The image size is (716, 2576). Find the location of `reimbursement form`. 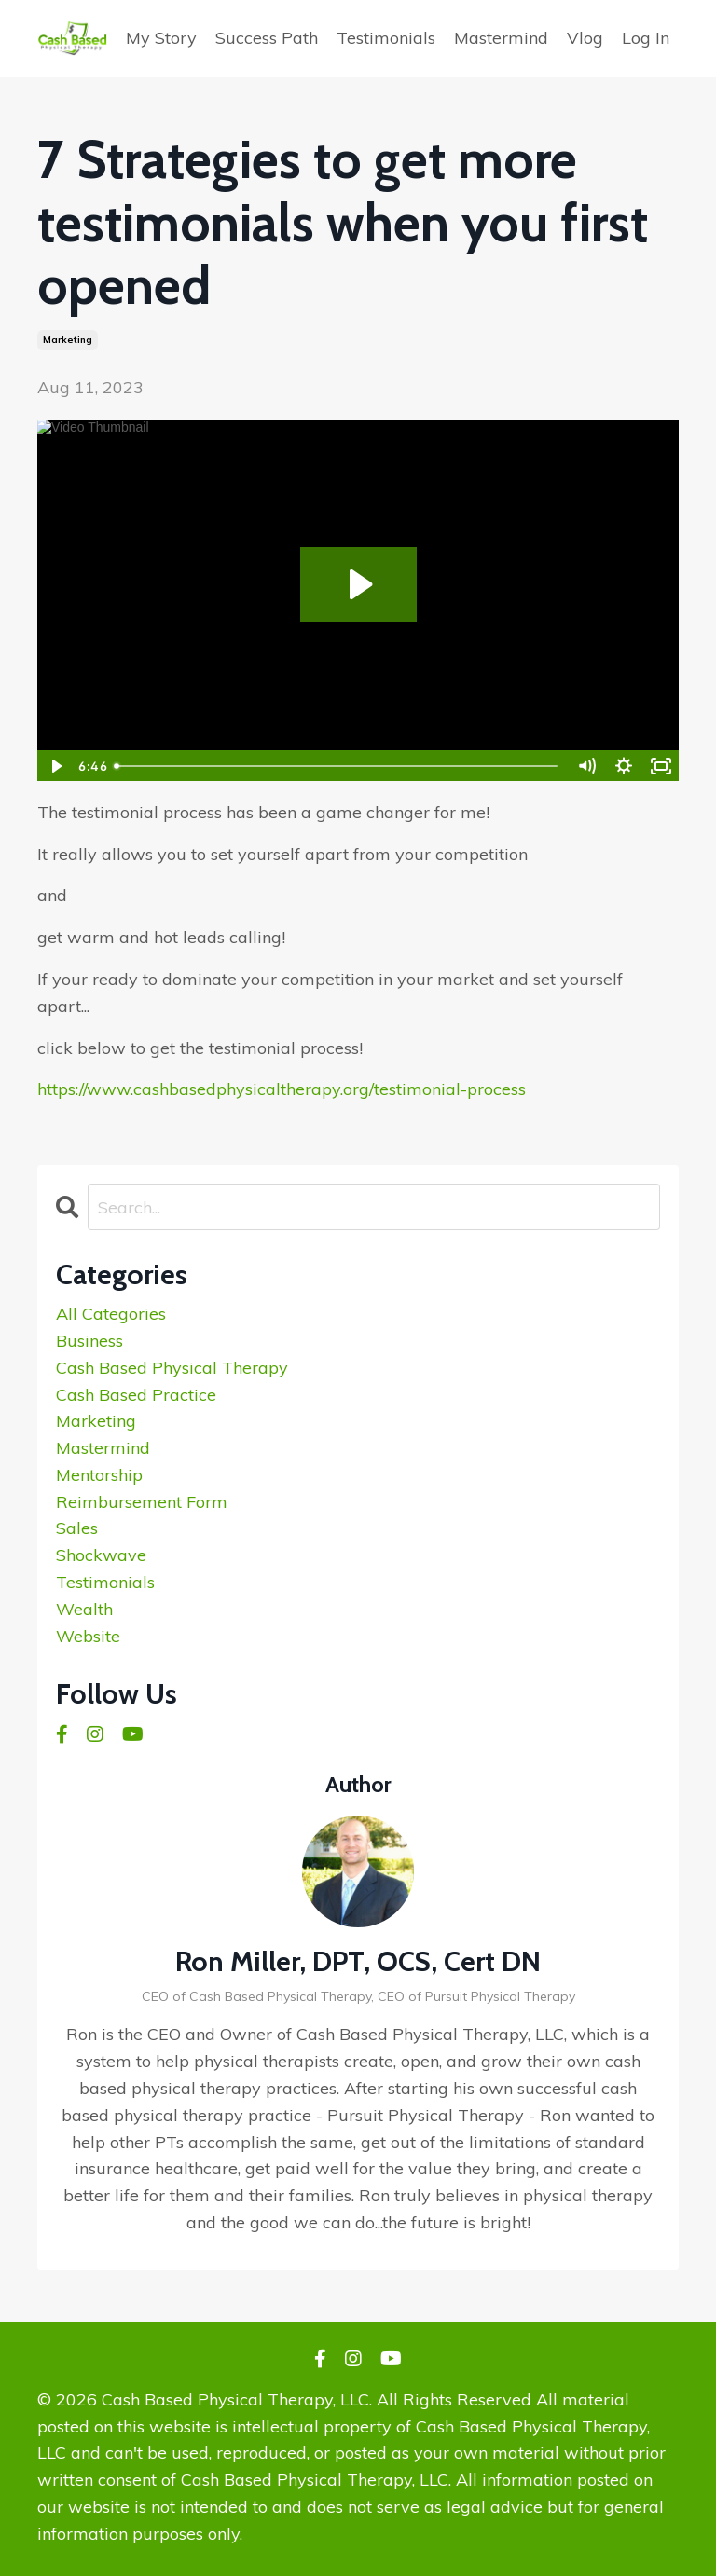

reimbursement form is located at coordinates (141, 1502).